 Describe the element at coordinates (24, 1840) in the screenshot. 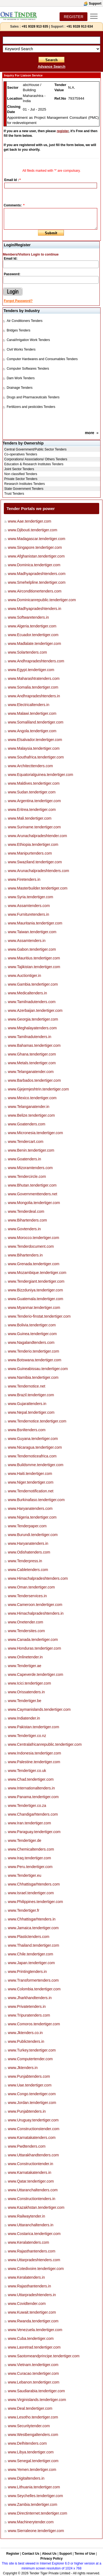

I see `www.Tendertiger.de` at that location.